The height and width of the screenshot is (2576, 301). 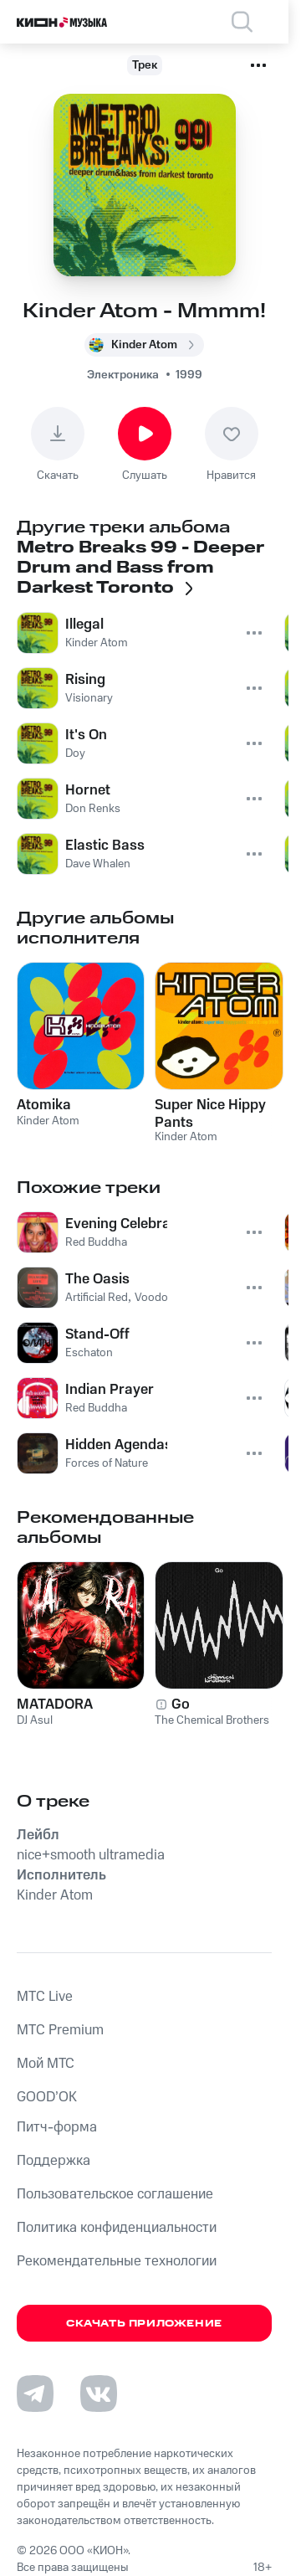 What do you see at coordinates (60, 2030) in the screenshot?
I see `MTС Premium` at bounding box center [60, 2030].